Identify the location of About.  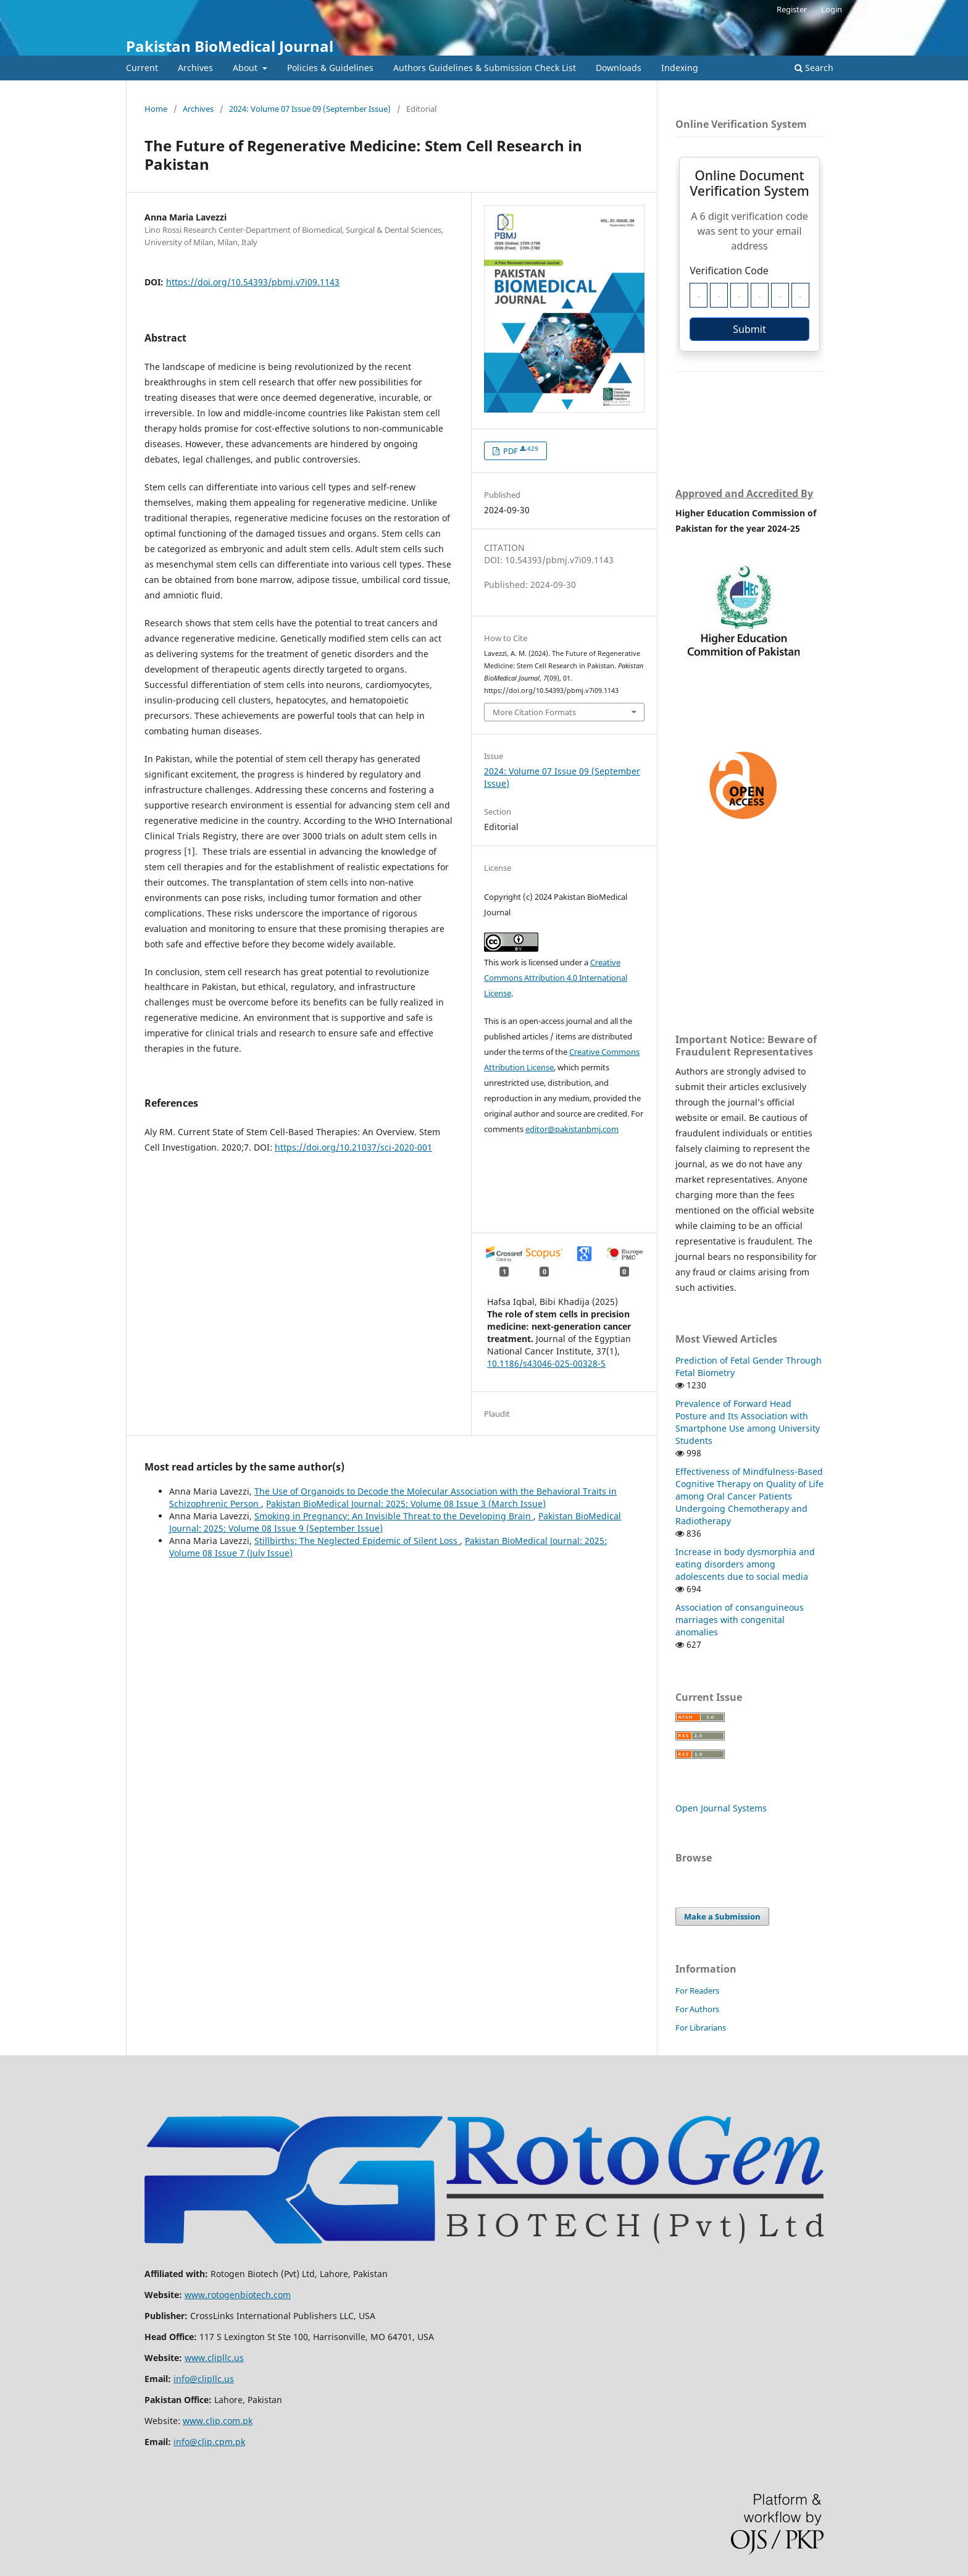
(246, 67).